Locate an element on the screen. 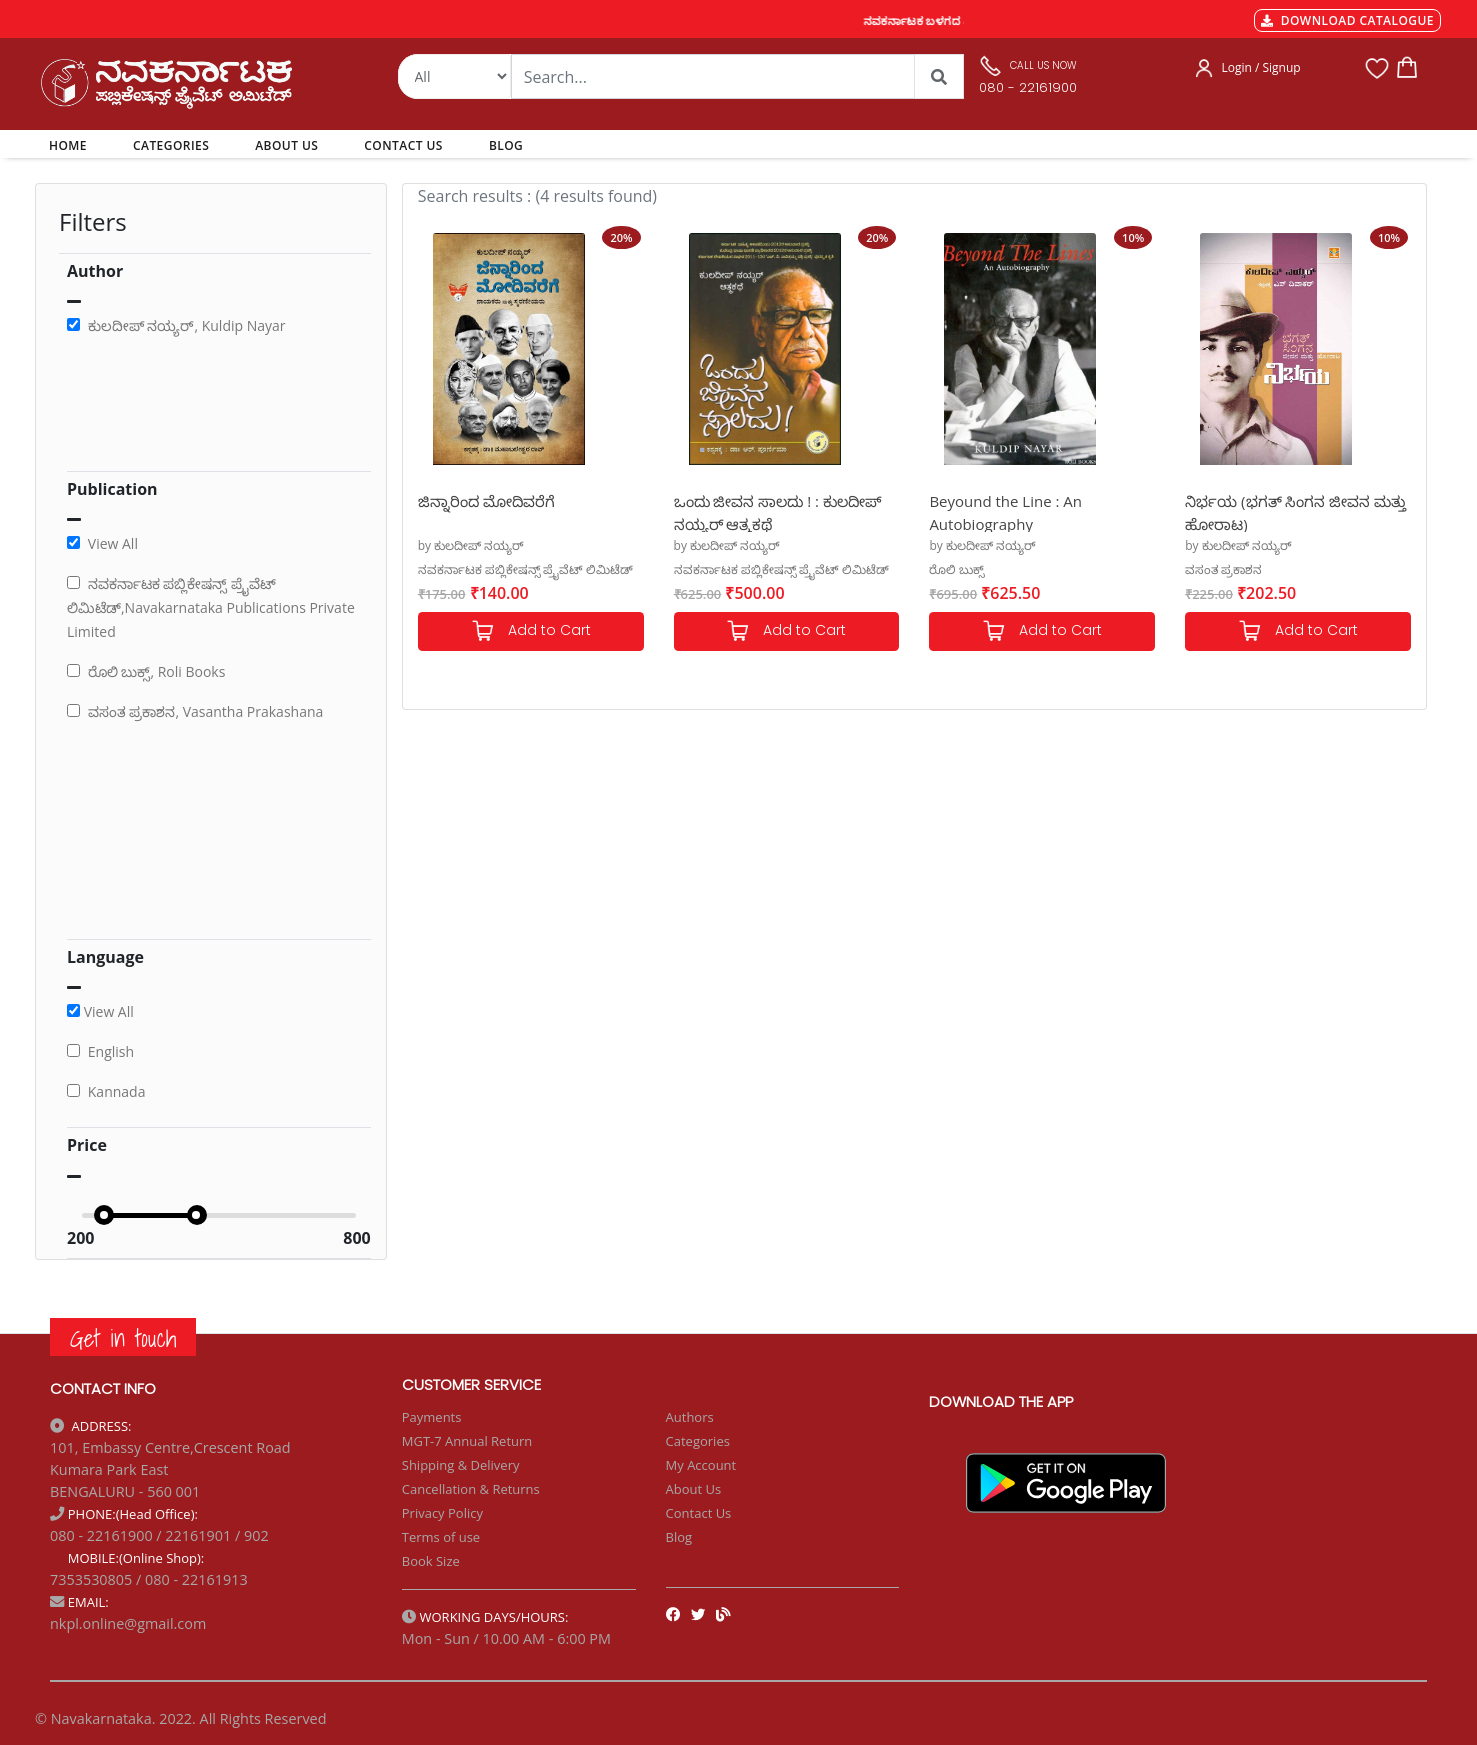  ABOUT US is located at coordinates (286, 145).